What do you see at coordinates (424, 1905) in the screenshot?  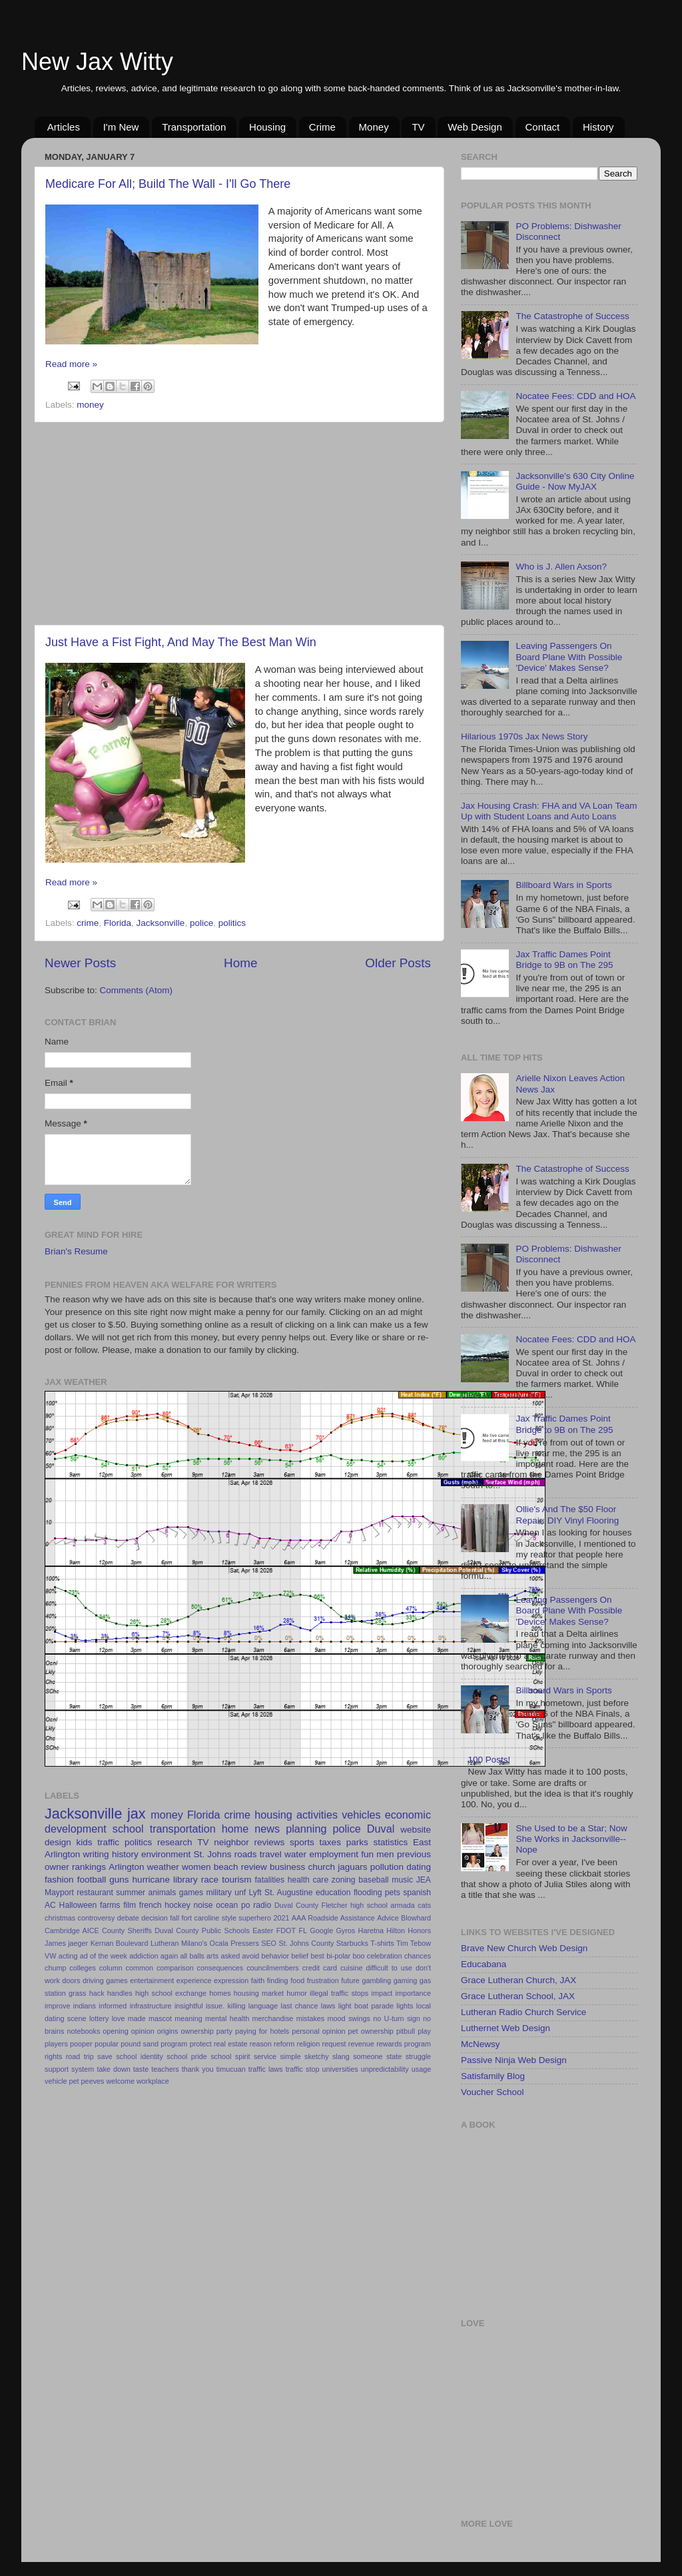 I see `cats` at bounding box center [424, 1905].